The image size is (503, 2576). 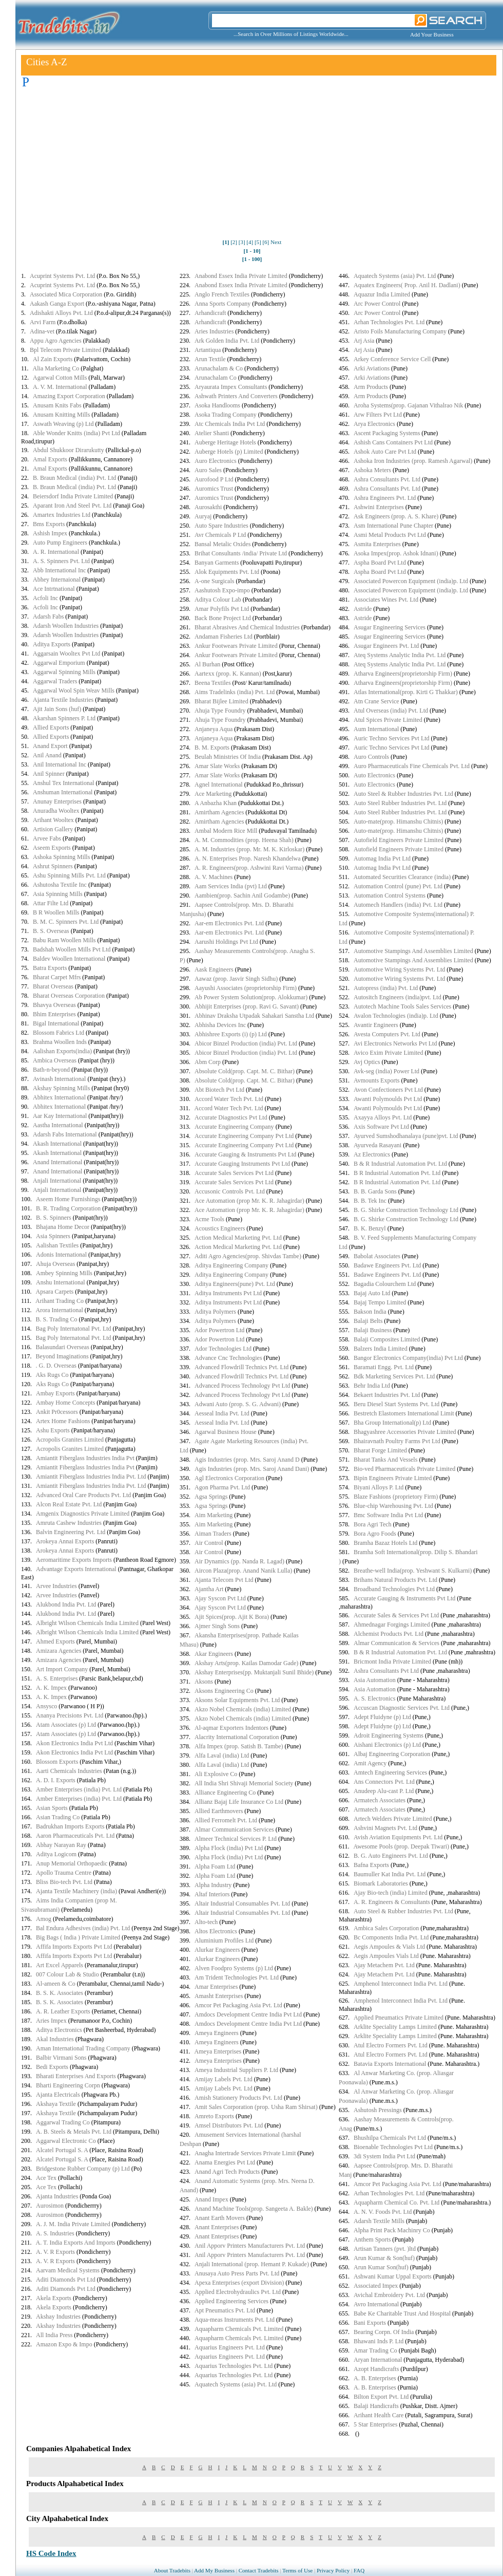 I want to click on B. S. Overseas, so click(x=51, y=931).